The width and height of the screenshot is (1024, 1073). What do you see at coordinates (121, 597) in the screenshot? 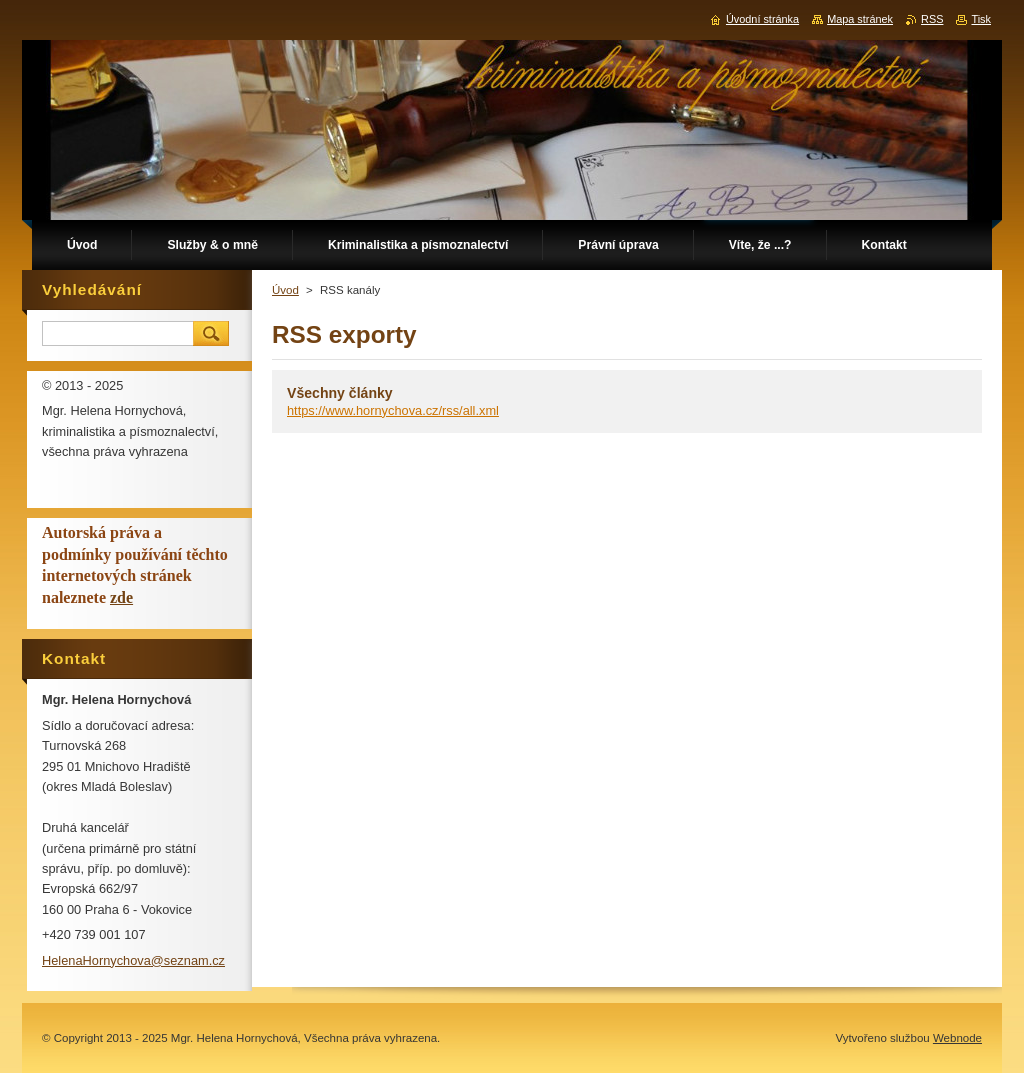
I see `zde` at bounding box center [121, 597].